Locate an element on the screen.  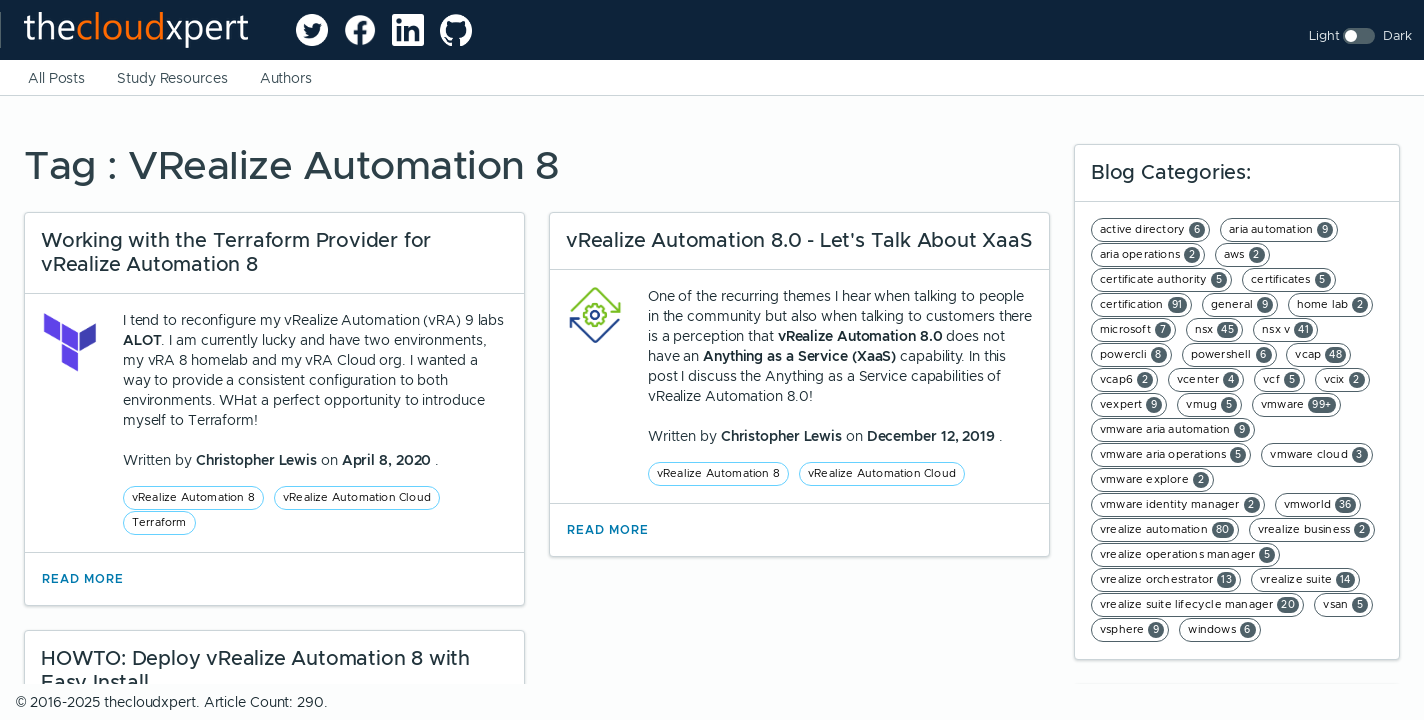
Dark is located at coordinates (1397, 35).